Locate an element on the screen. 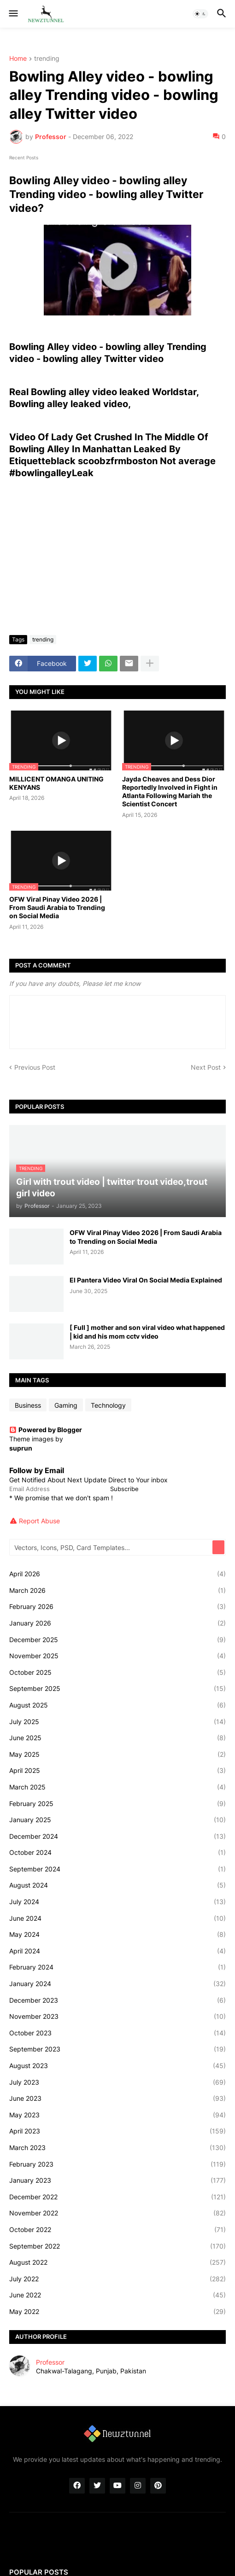 This screenshot has height=2576, width=235. September 2025 is located at coordinates (117, 1688).